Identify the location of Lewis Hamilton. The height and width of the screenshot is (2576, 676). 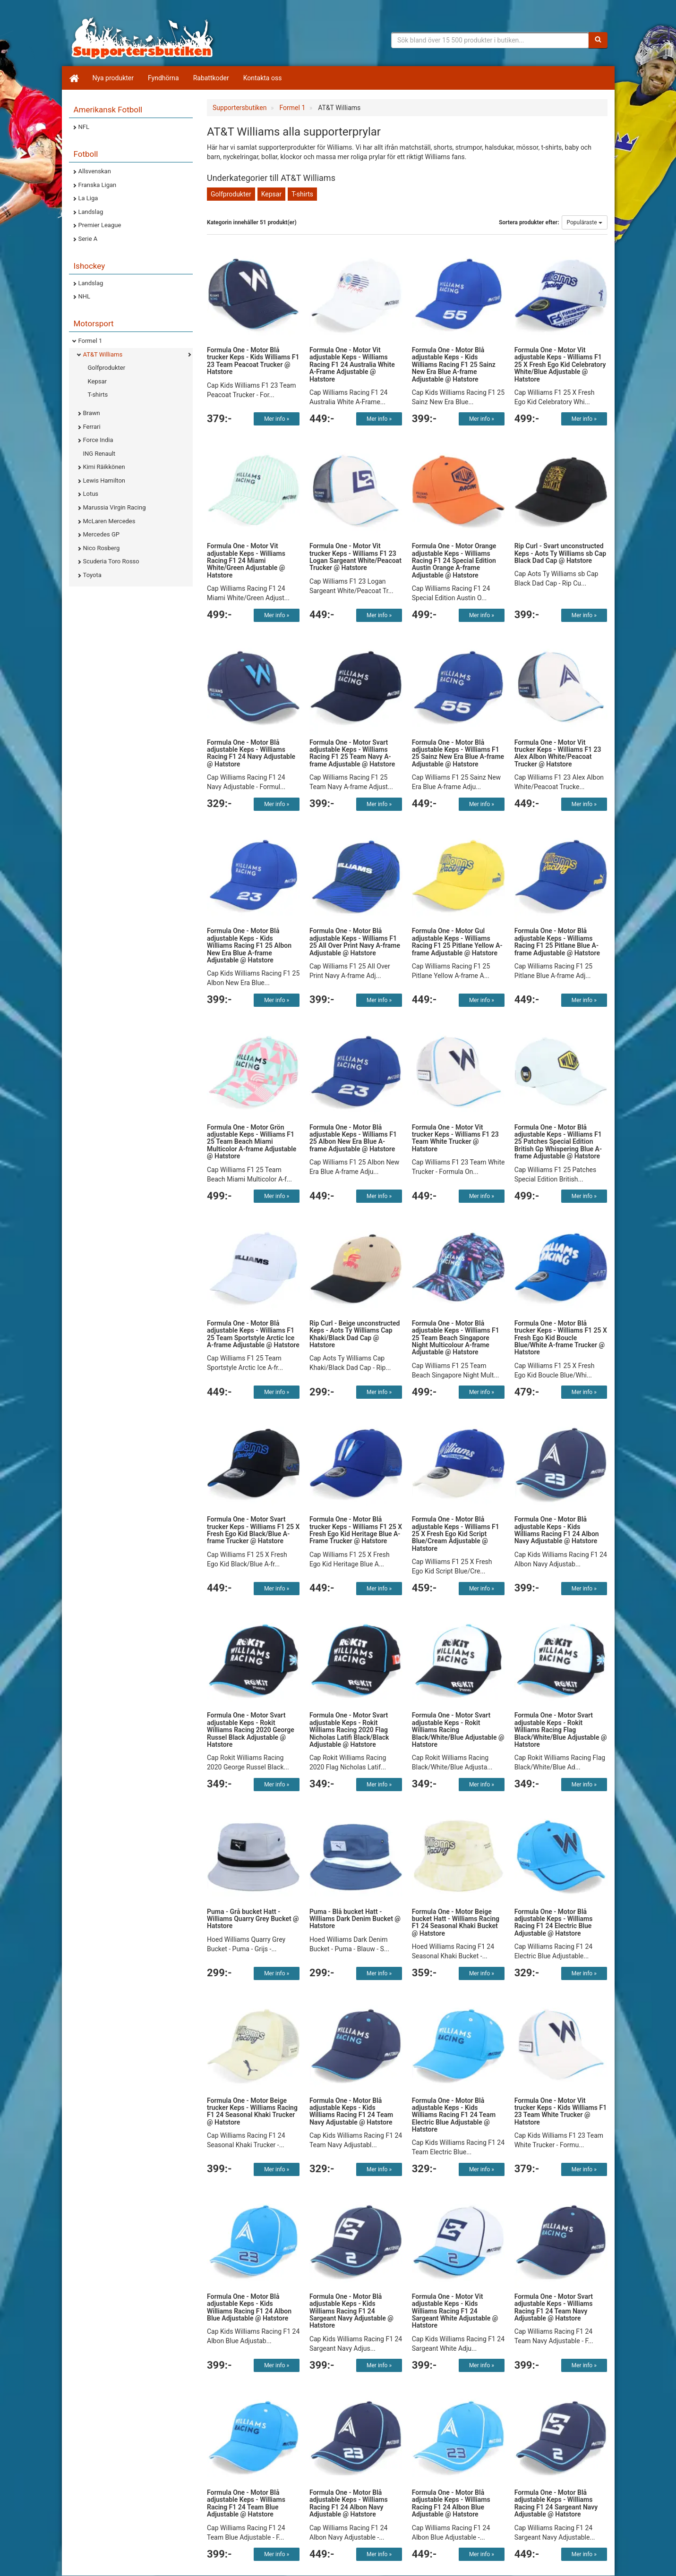
(104, 480).